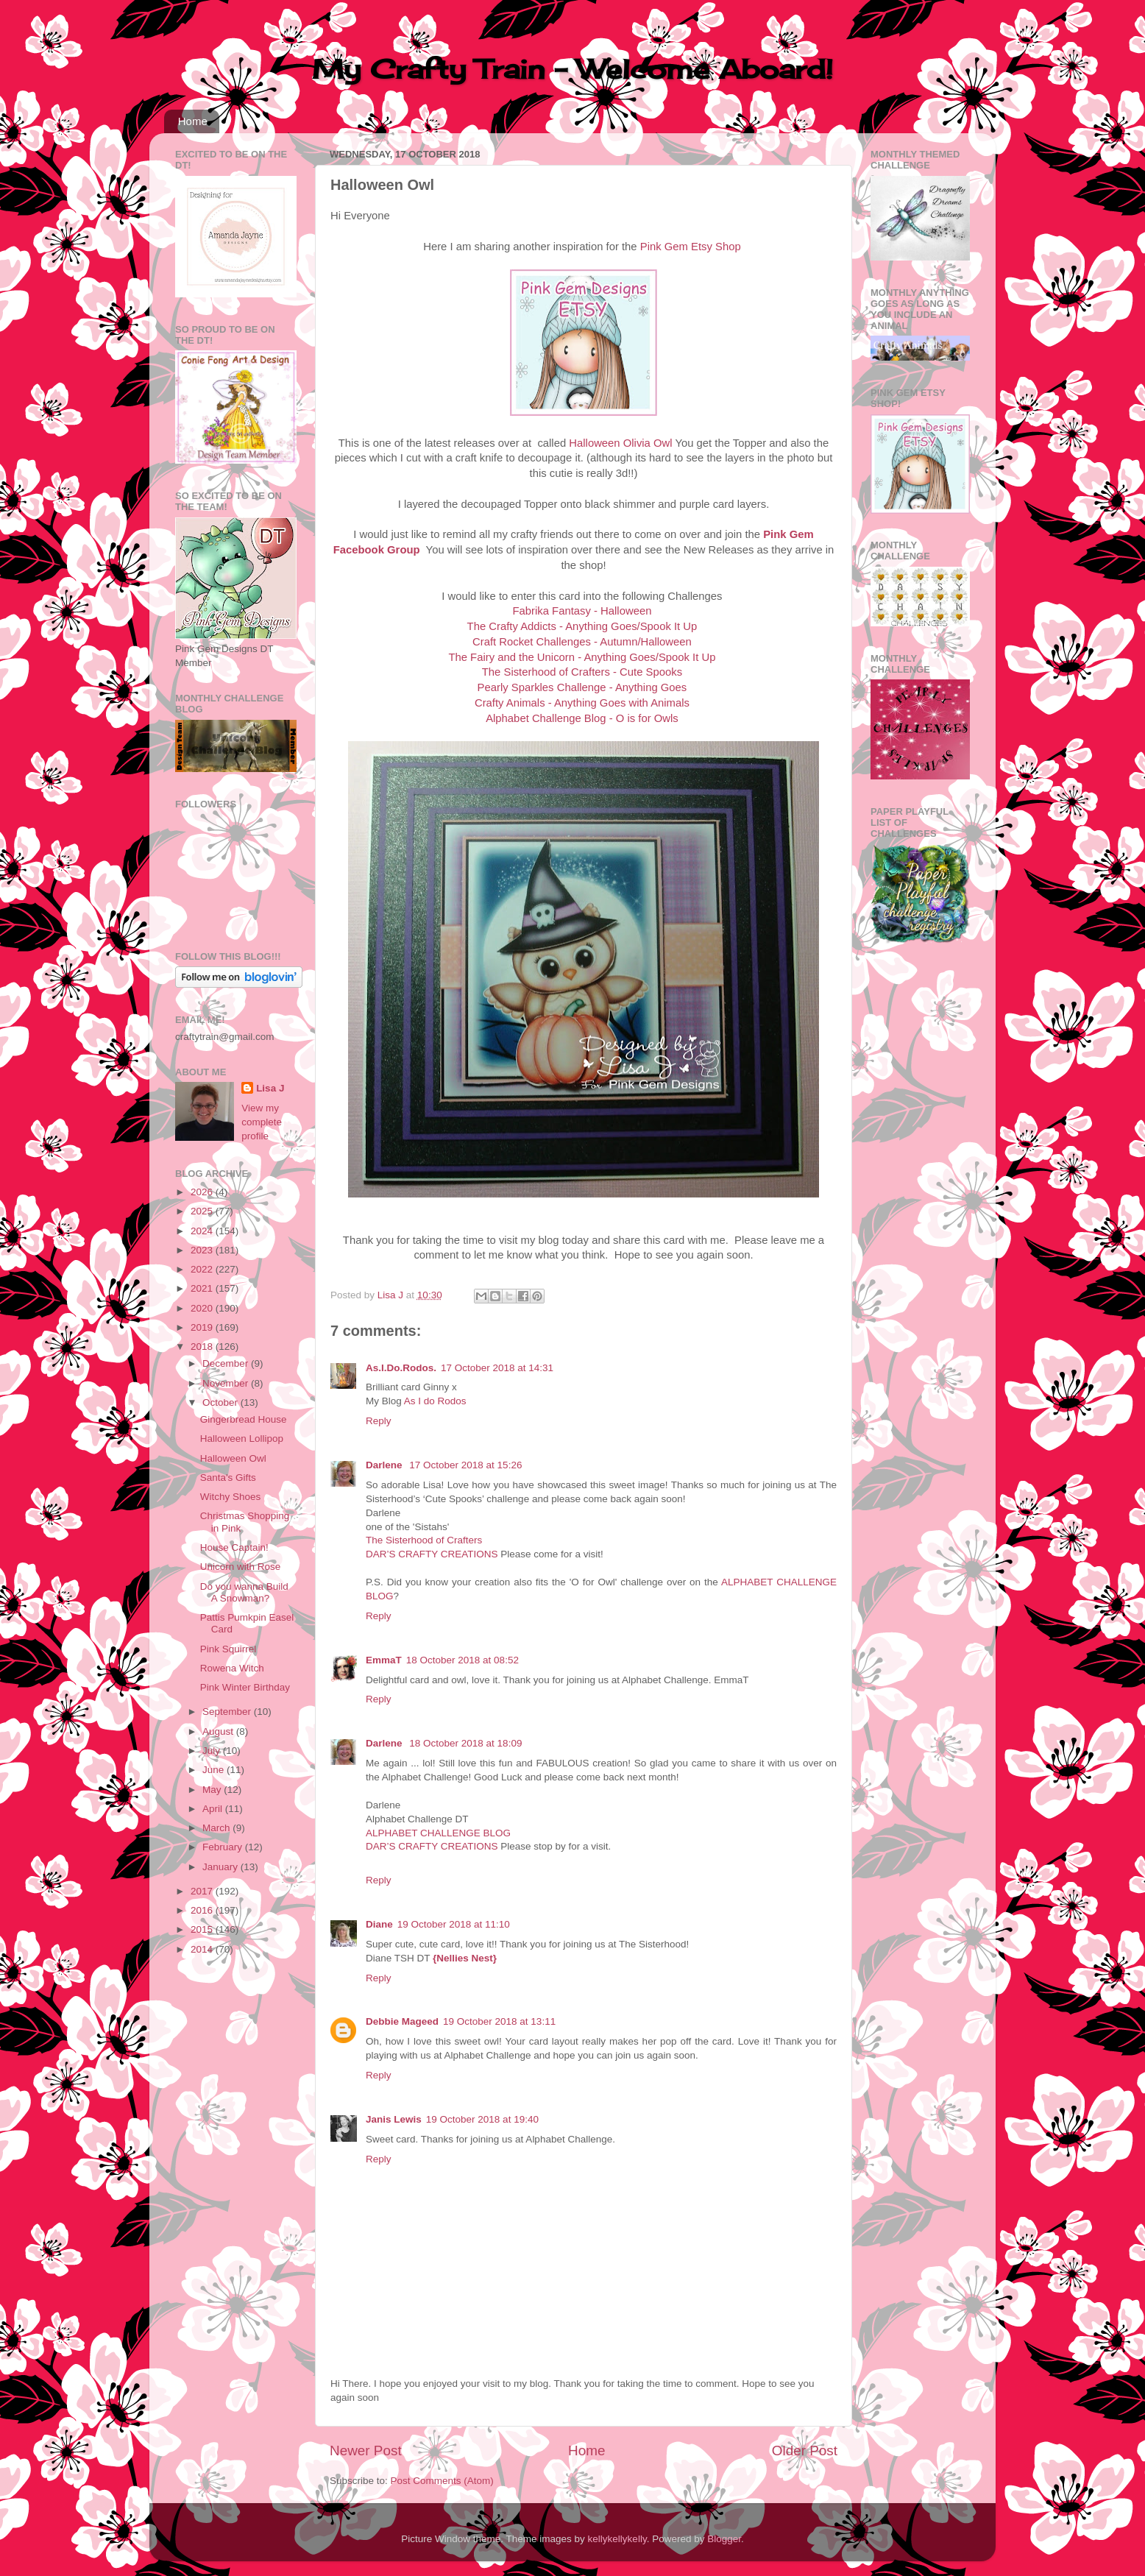 The width and height of the screenshot is (1145, 2576). What do you see at coordinates (620, 443) in the screenshot?
I see `Halloween Olivia Owl` at bounding box center [620, 443].